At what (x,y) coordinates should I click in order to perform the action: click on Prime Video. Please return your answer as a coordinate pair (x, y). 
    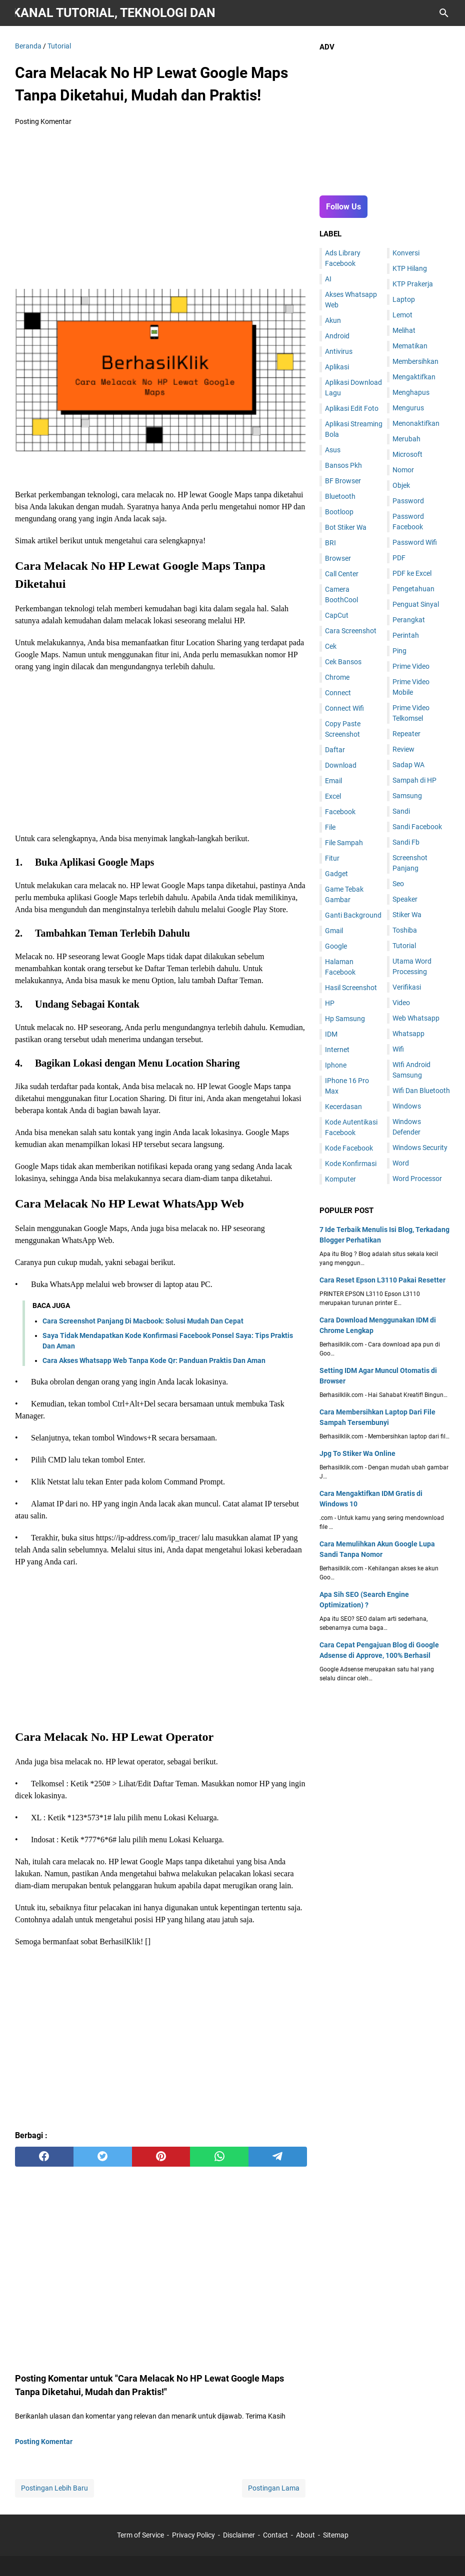
    Looking at the image, I should click on (411, 666).